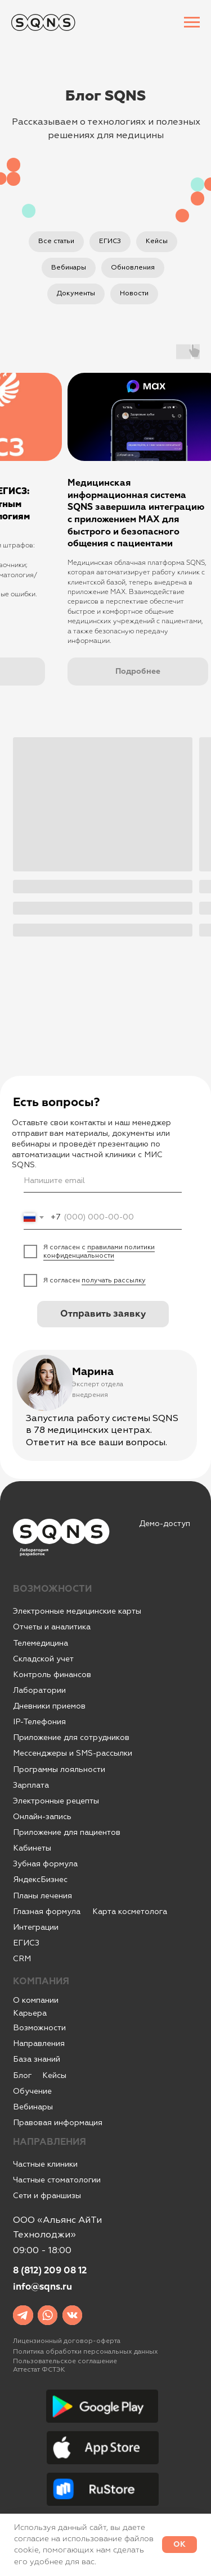 The image size is (211, 2576). I want to click on Глазная формула, so click(46, 1911).